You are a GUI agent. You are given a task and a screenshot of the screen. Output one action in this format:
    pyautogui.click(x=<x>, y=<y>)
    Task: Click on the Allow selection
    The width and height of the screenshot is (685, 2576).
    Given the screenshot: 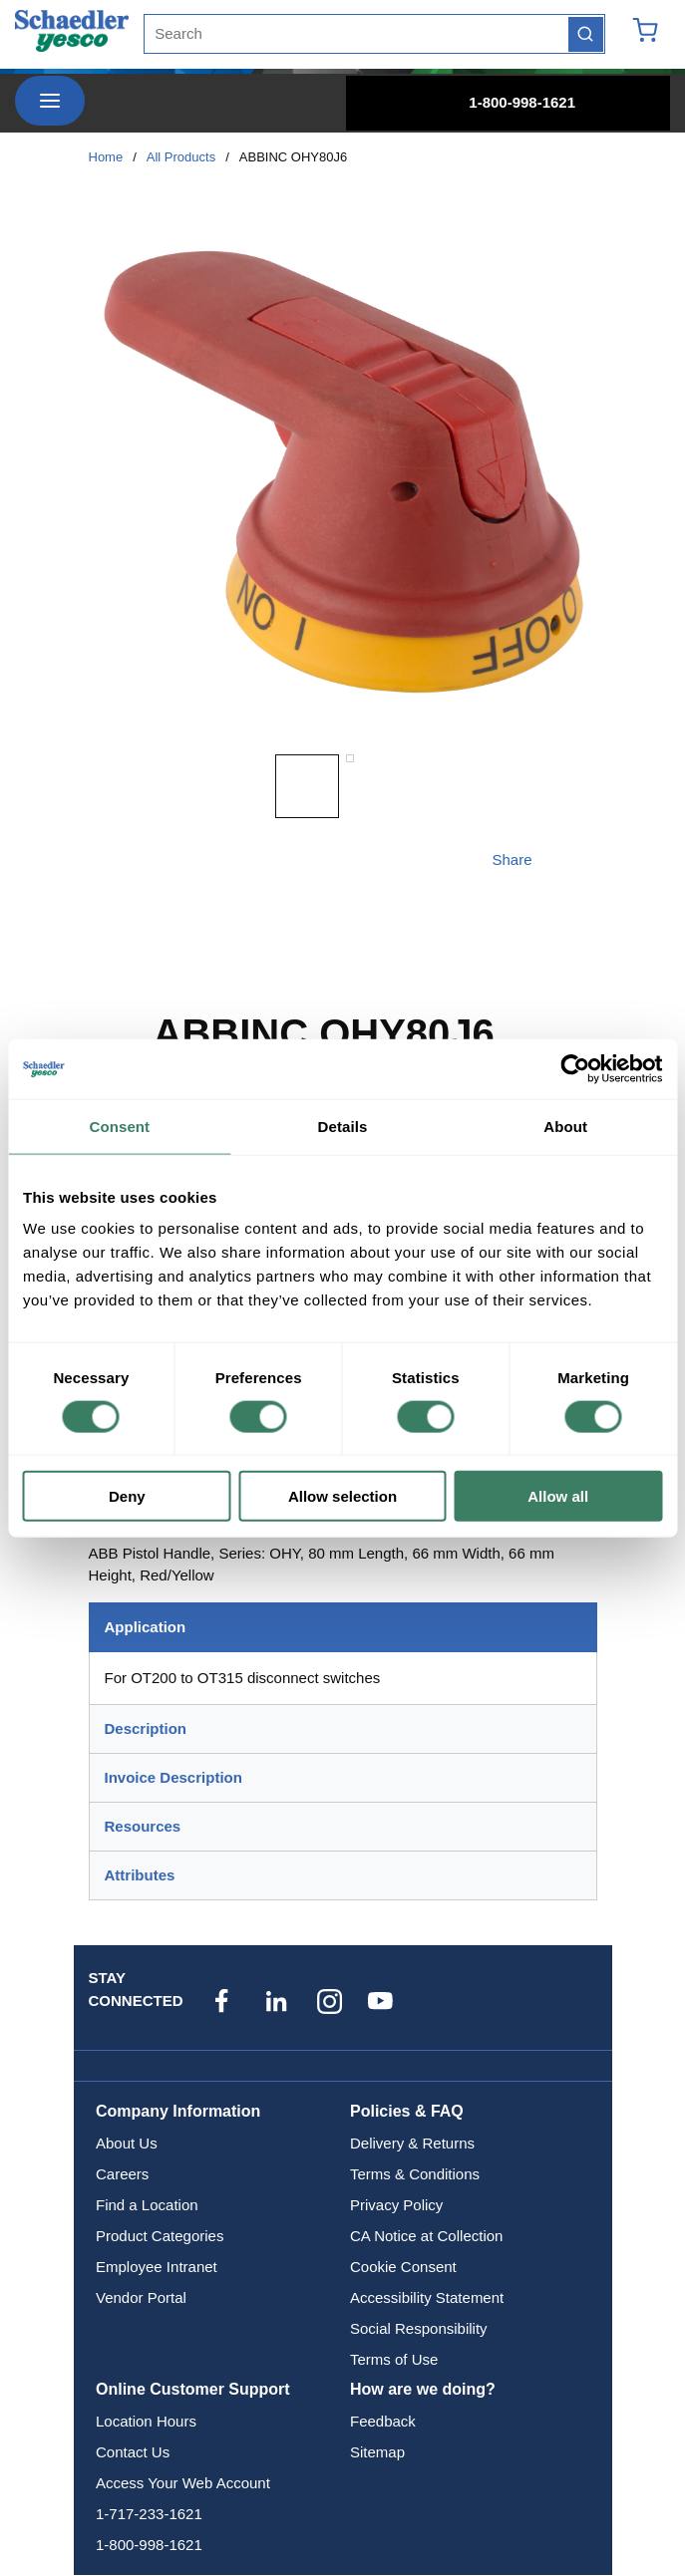 What is the action you would take?
    pyautogui.click(x=342, y=1496)
    